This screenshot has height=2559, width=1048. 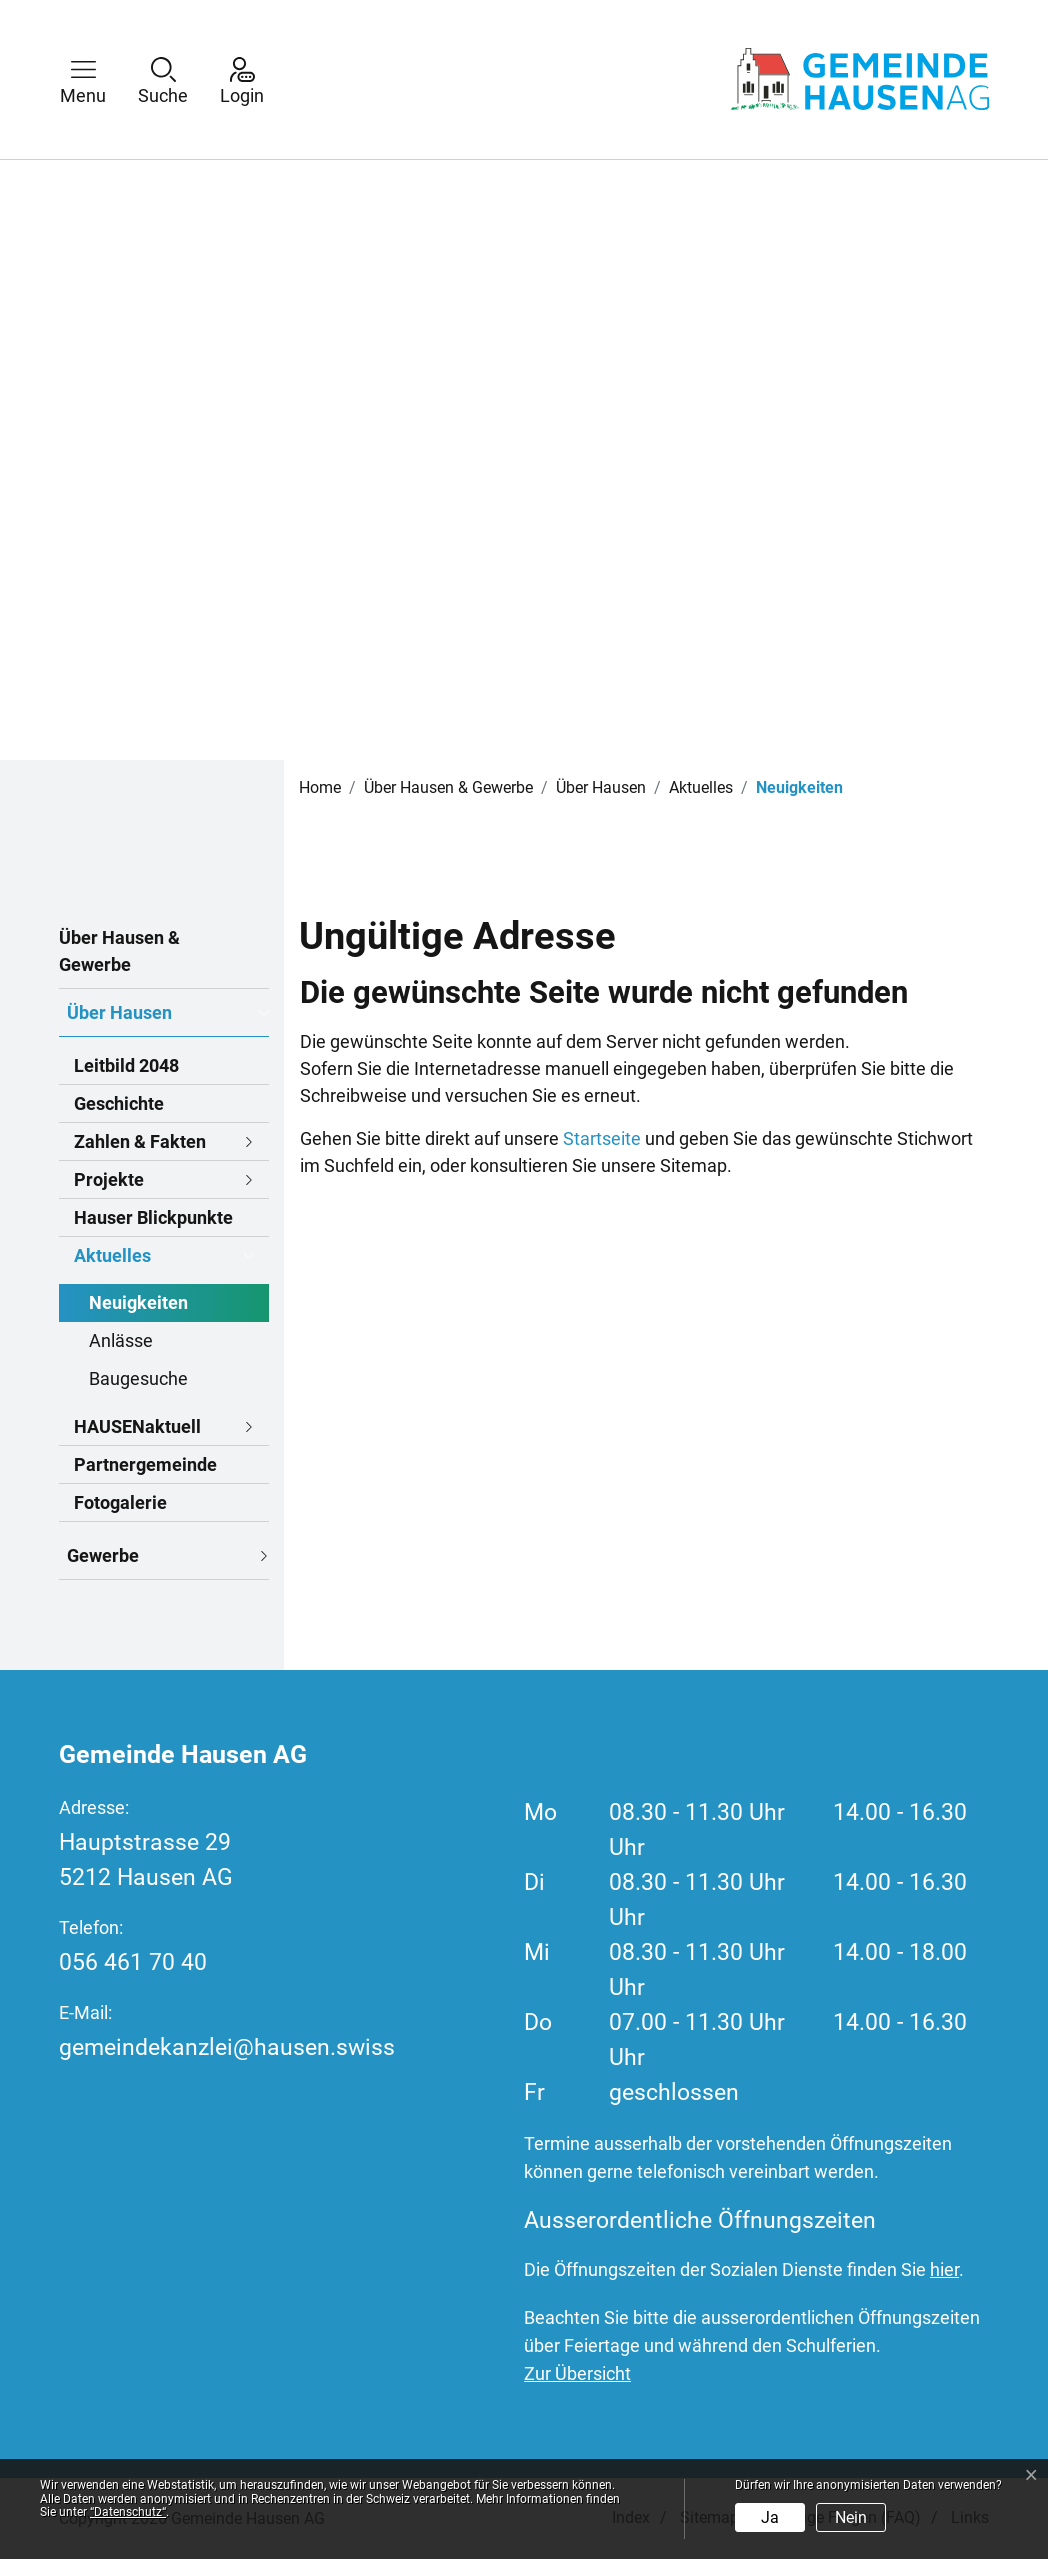 I want to click on hier, so click(x=944, y=2269).